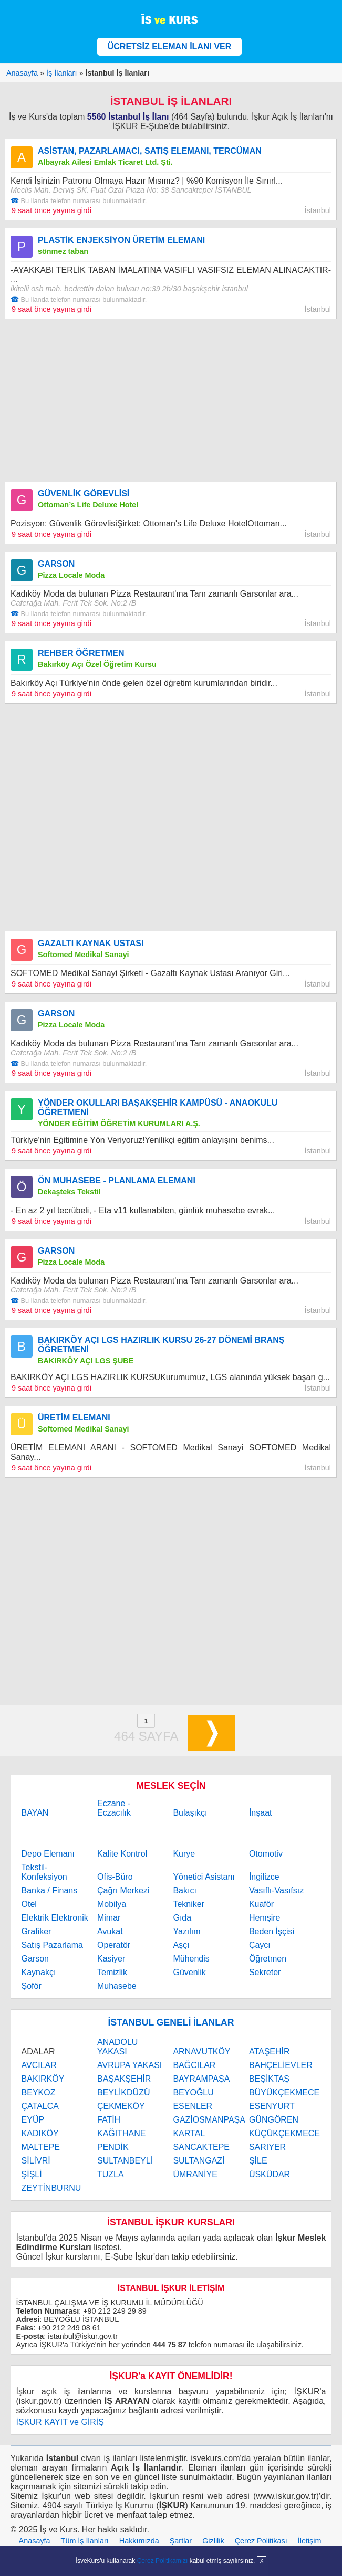 This screenshot has width=342, height=2576. I want to click on GARSON, so click(56, 563).